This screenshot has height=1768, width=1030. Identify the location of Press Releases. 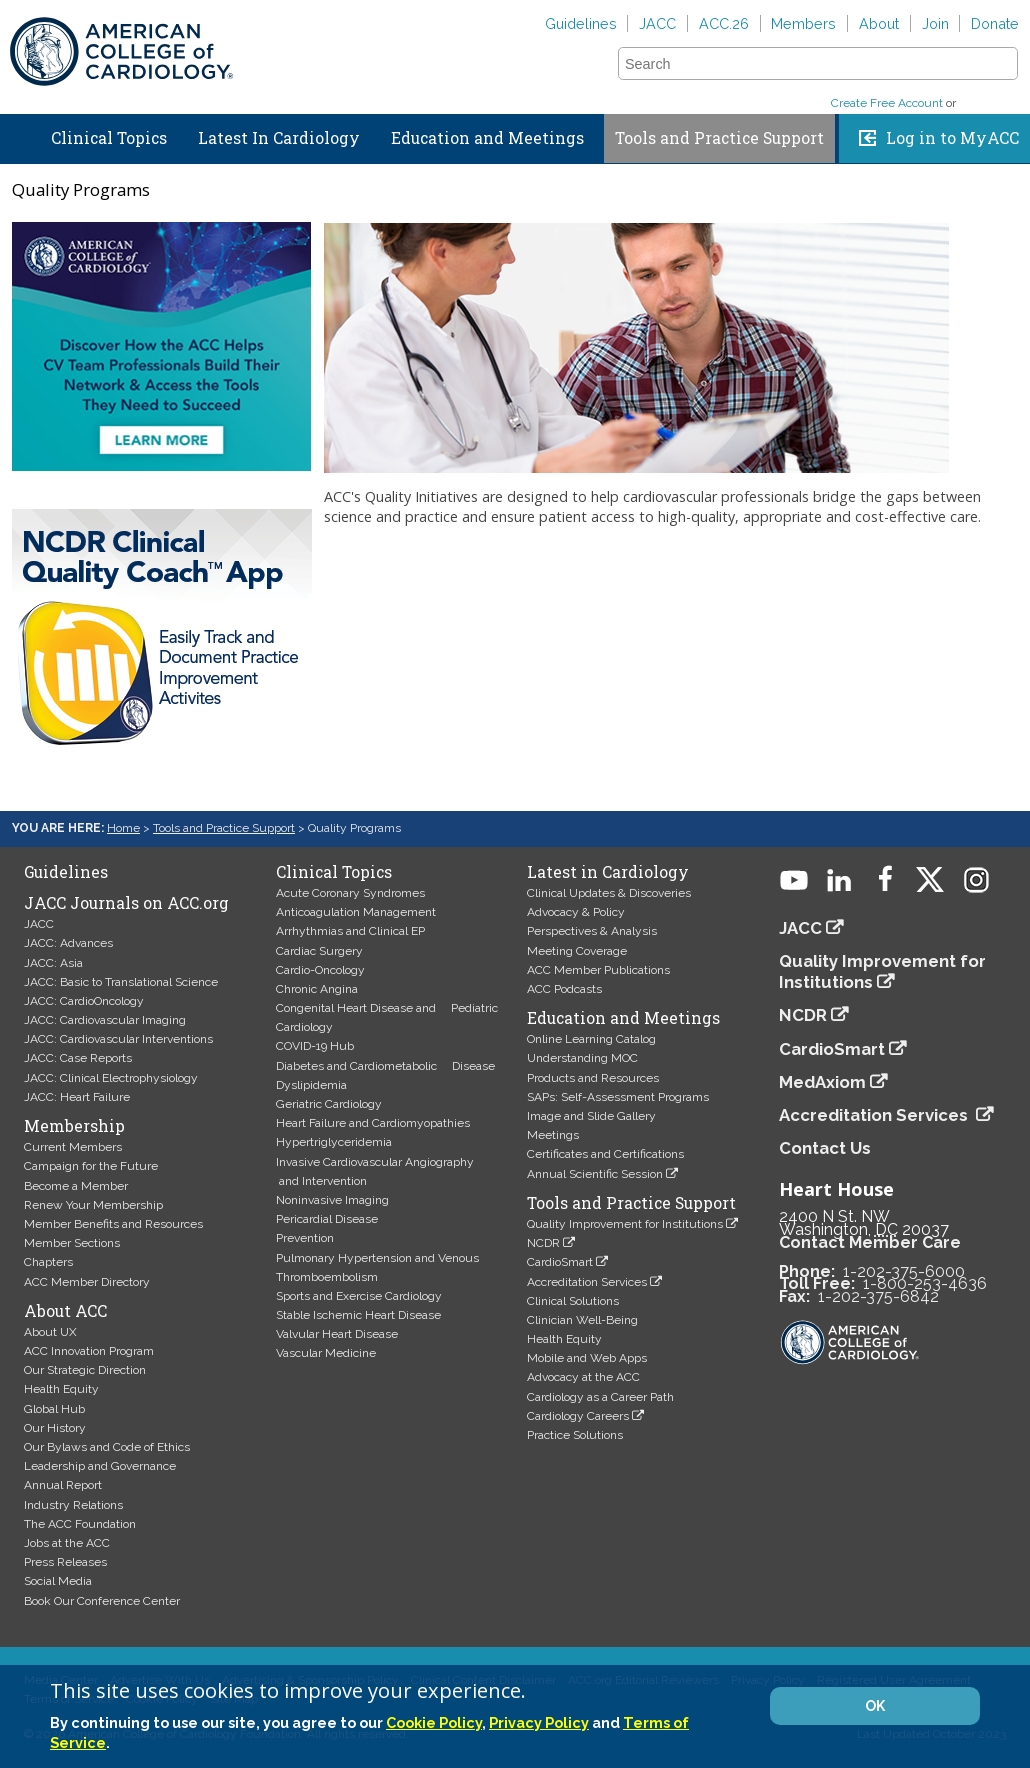
(65, 1562).